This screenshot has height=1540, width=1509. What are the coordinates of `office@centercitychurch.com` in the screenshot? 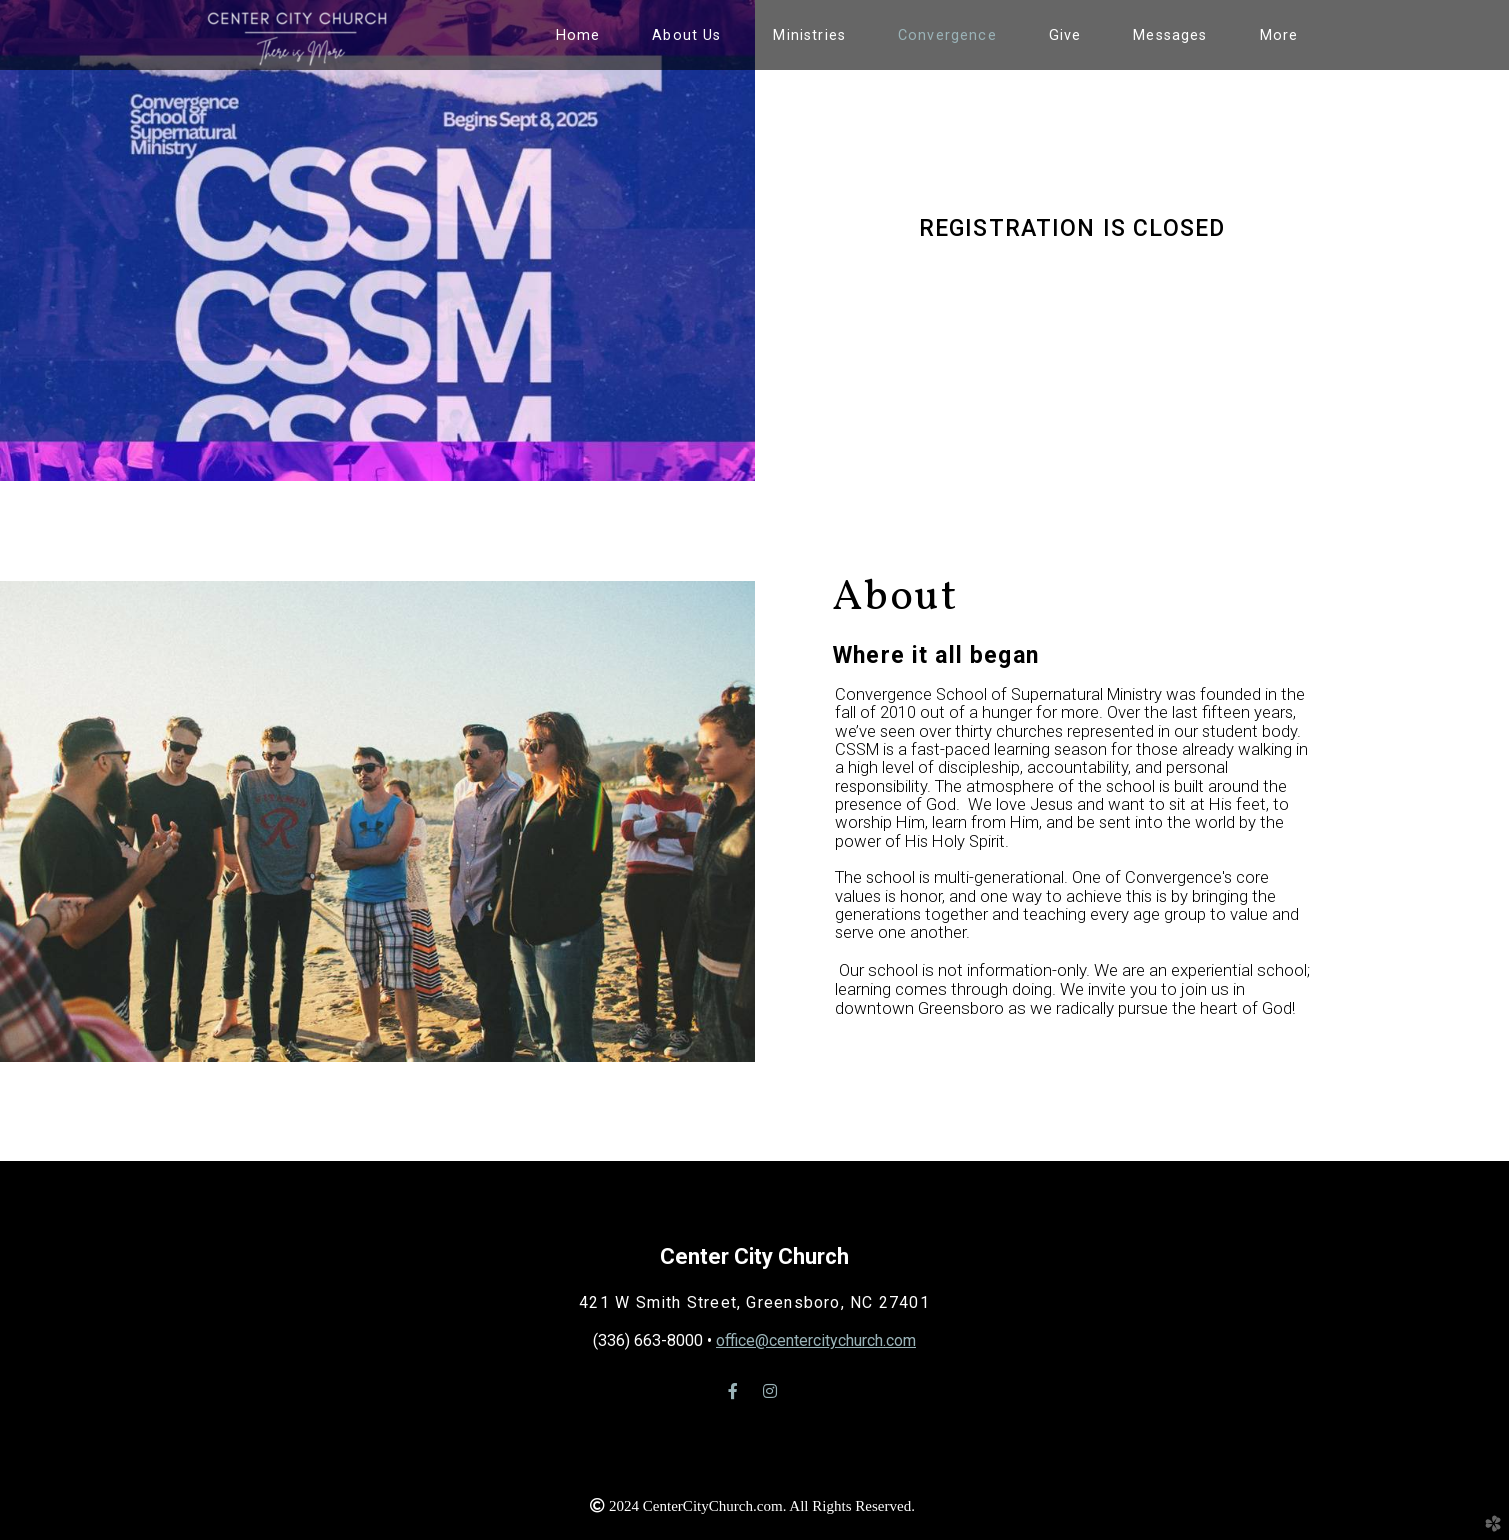 It's located at (816, 1340).